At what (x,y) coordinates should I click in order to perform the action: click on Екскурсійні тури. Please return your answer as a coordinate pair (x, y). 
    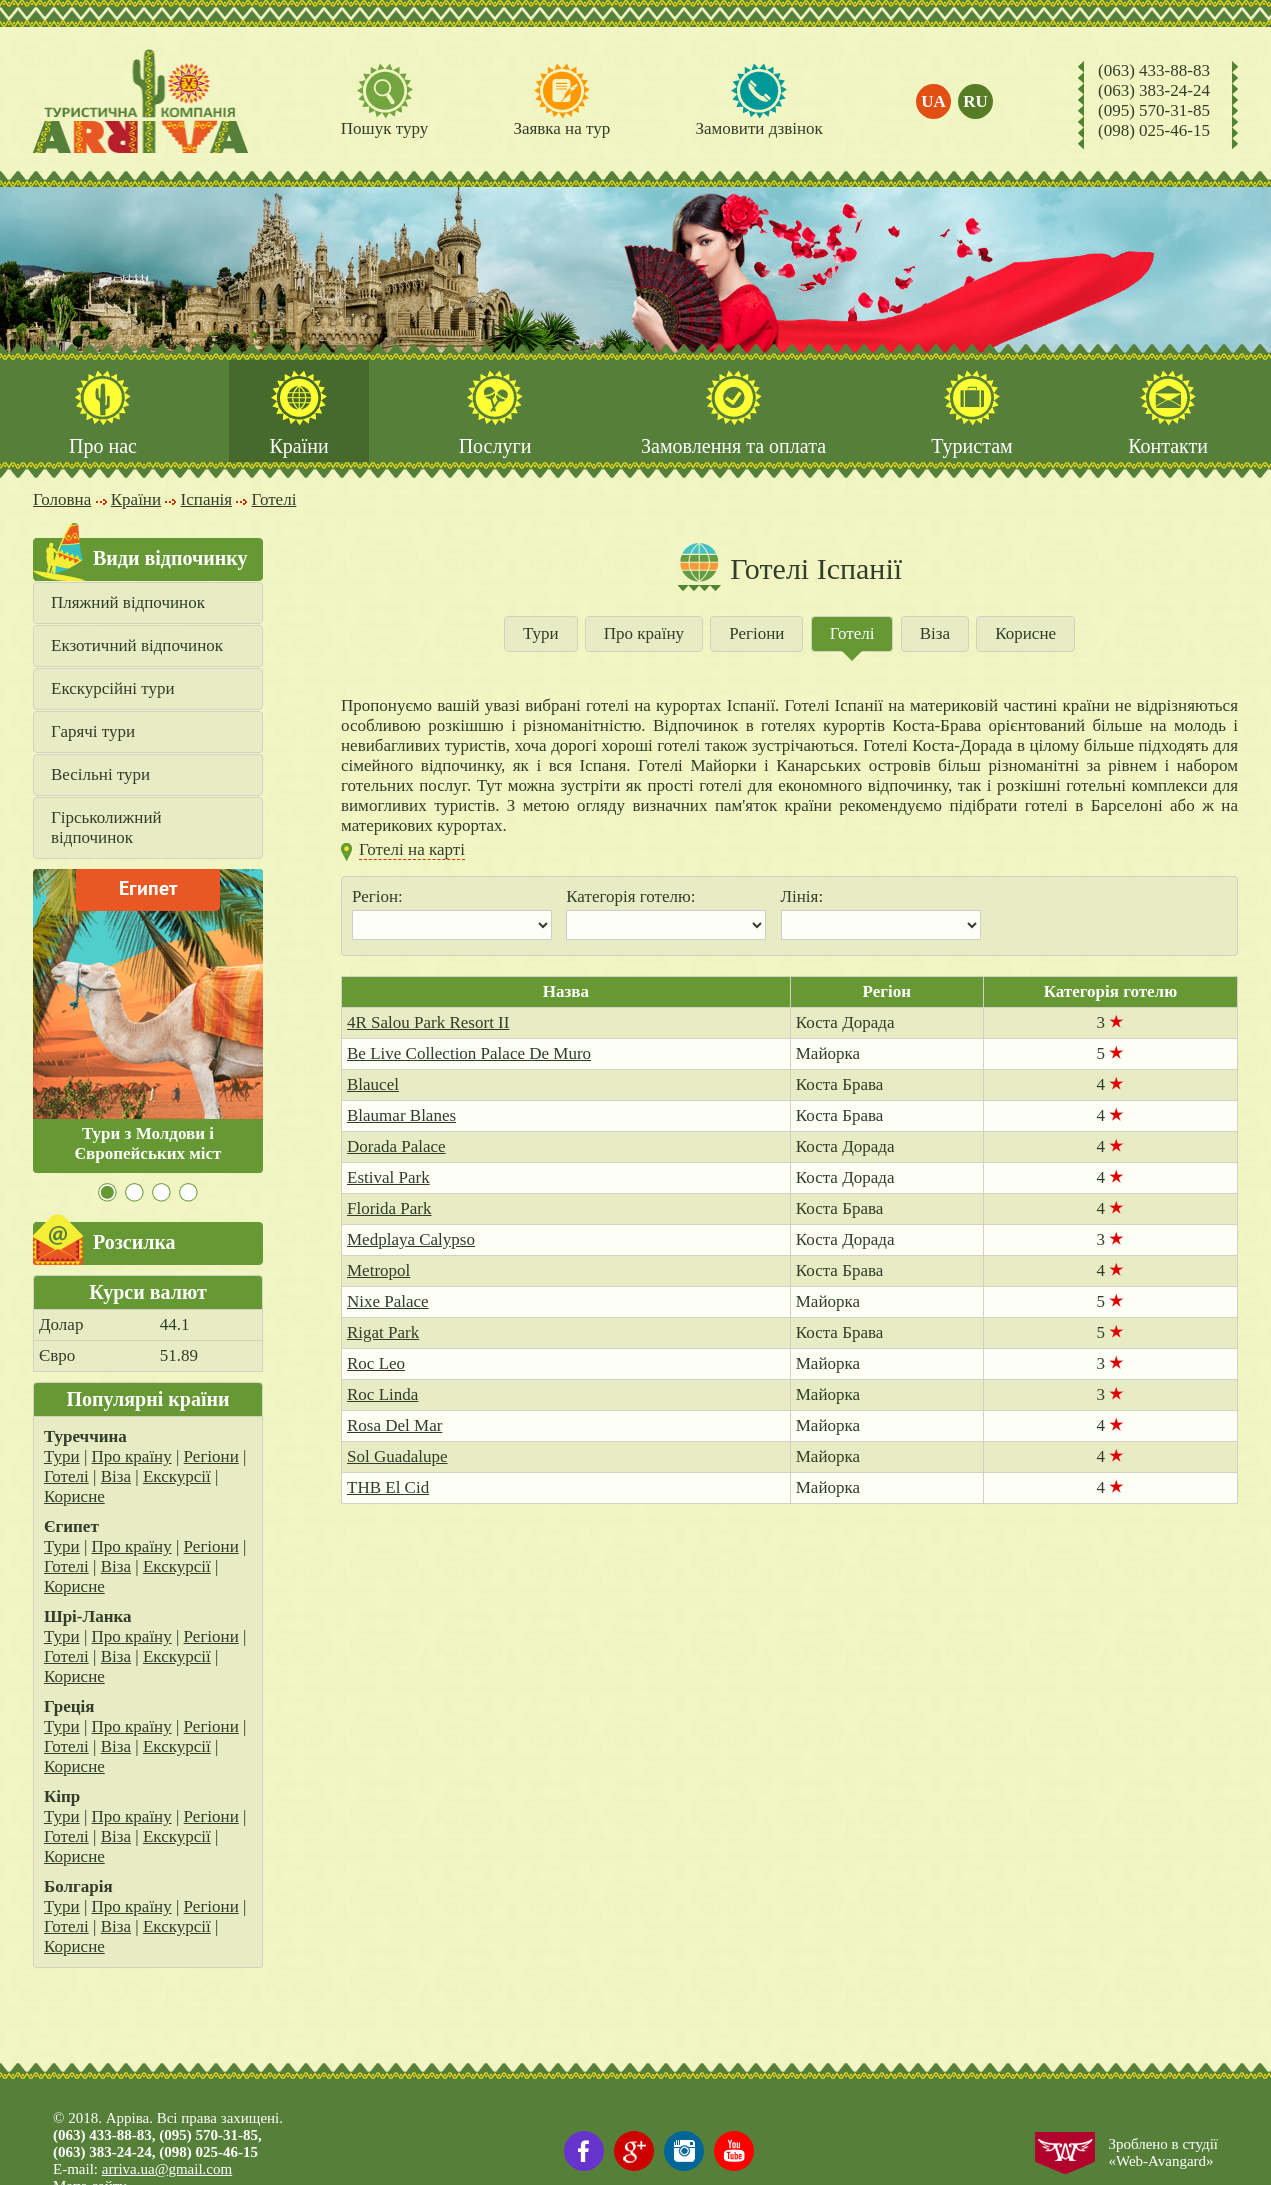
    Looking at the image, I should click on (113, 689).